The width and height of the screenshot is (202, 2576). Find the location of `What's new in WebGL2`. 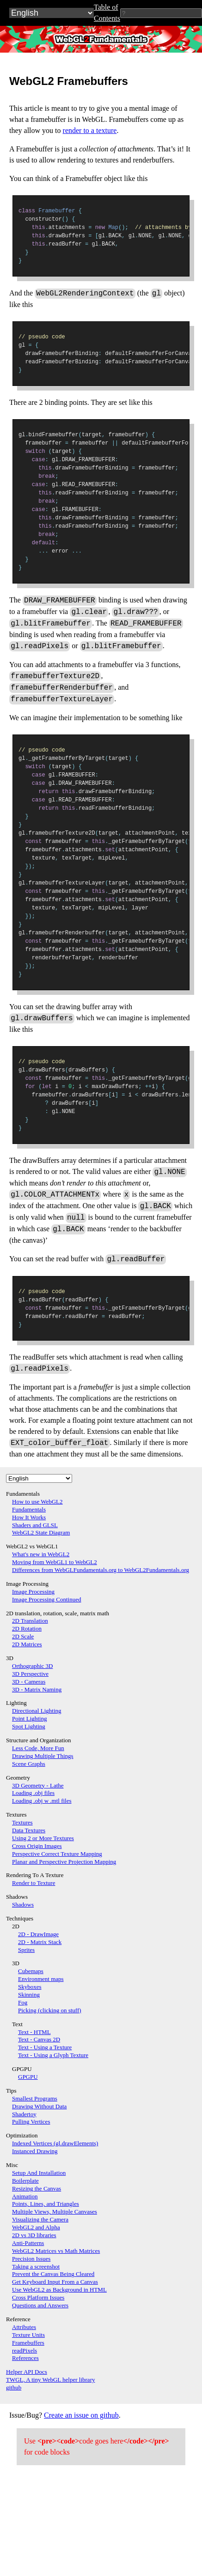

What's new in WebGL2 is located at coordinates (40, 1554).